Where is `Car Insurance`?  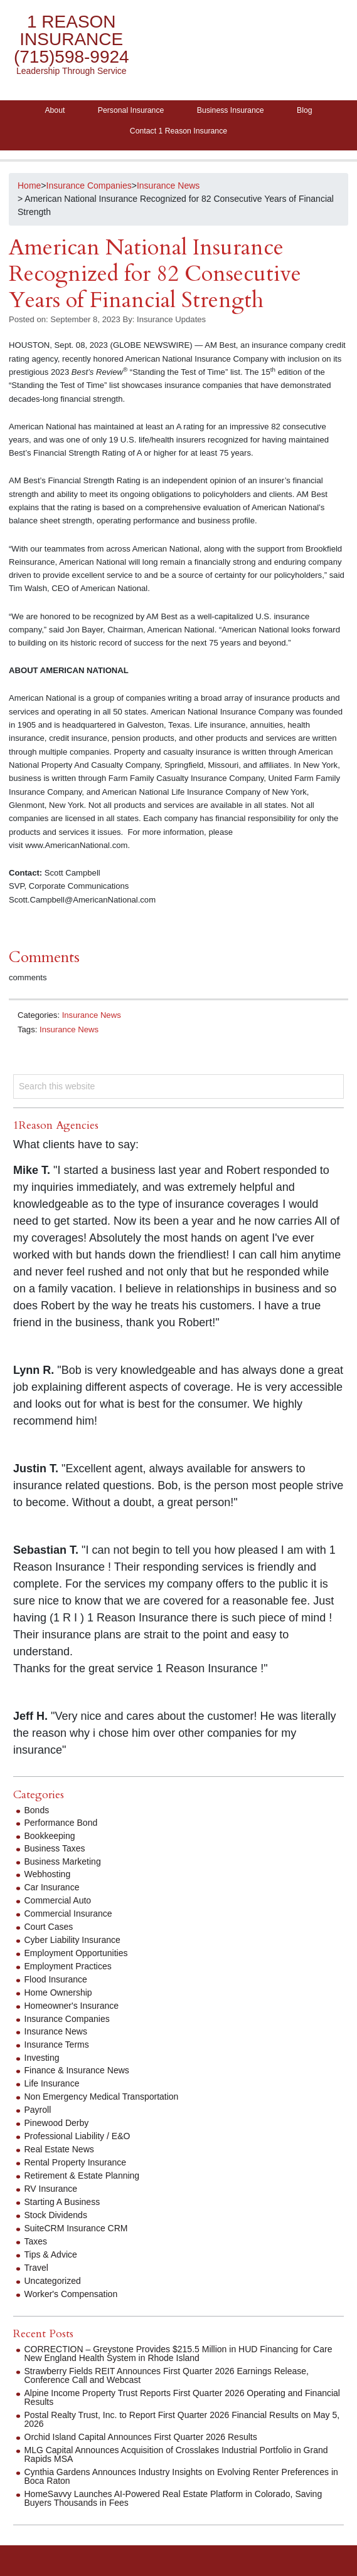 Car Insurance is located at coordinates (52, 1887).